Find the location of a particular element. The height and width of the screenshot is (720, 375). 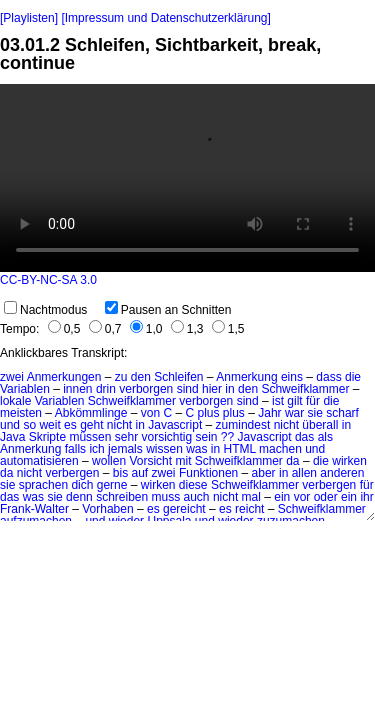

müssen is located at coordinates (90, 437).